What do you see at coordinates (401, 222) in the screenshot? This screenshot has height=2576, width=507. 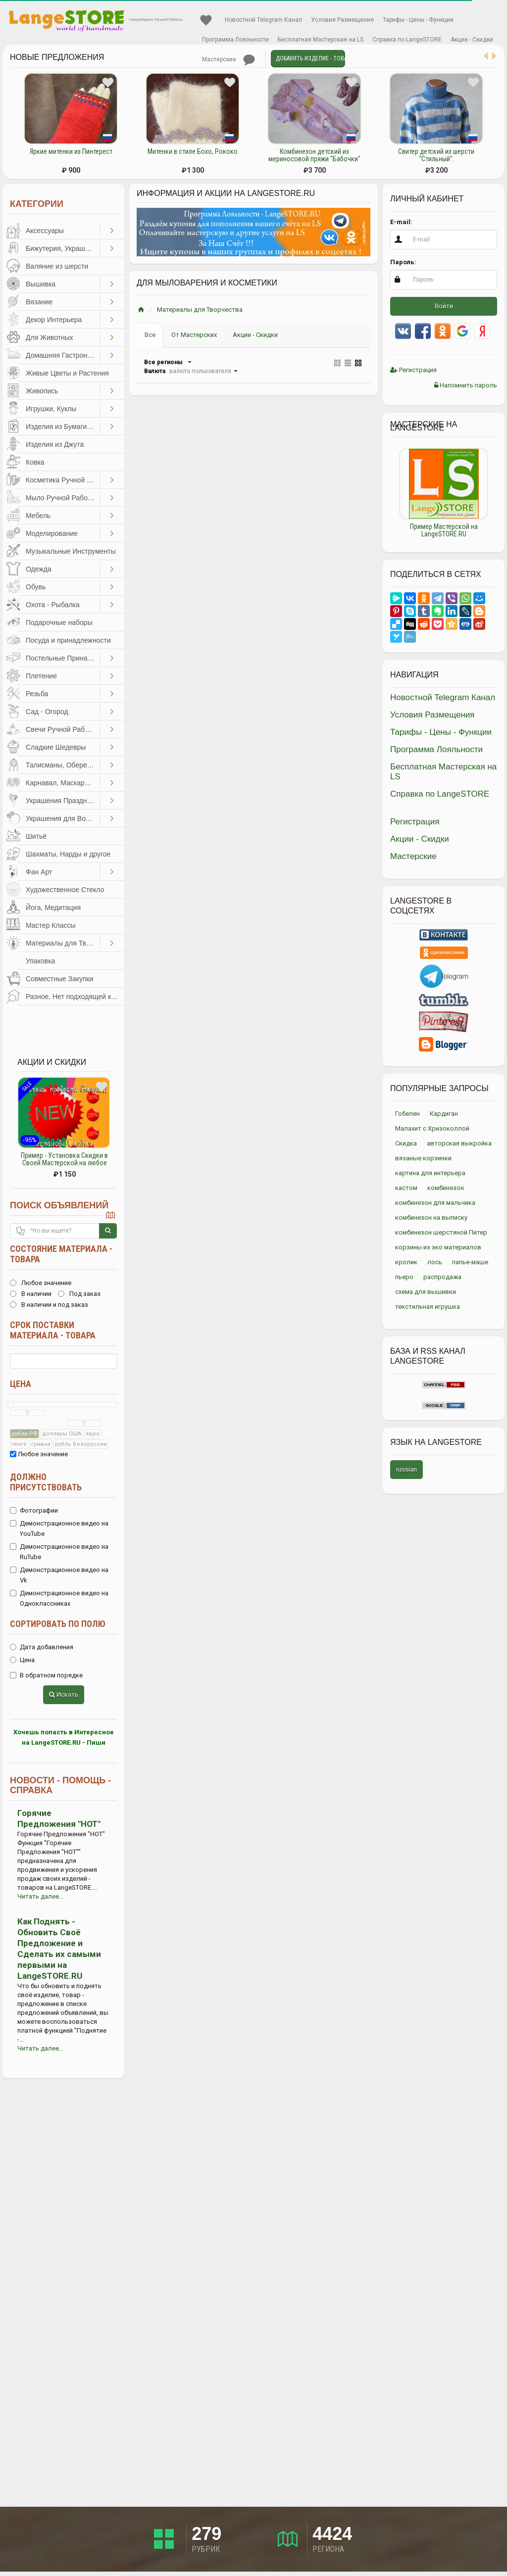 I see `E-mail:` at bounding box center [401, 222].